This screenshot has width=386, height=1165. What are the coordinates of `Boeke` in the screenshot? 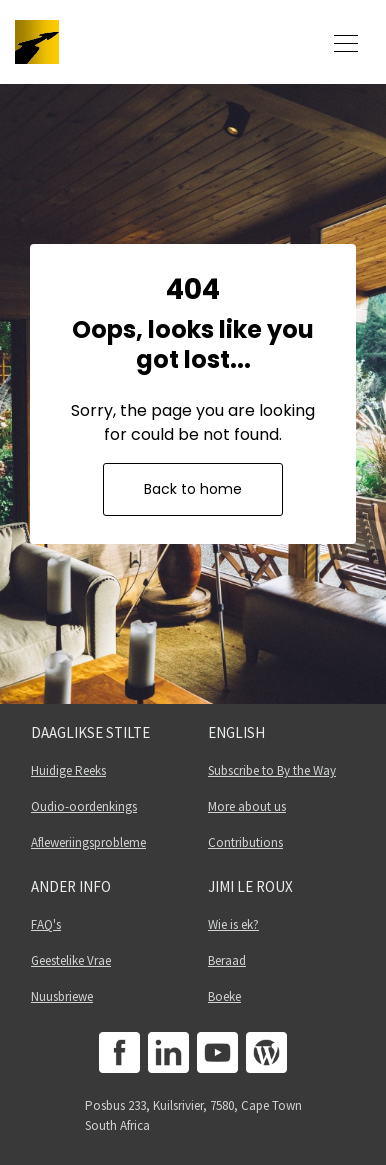 It's located at (224, 996).